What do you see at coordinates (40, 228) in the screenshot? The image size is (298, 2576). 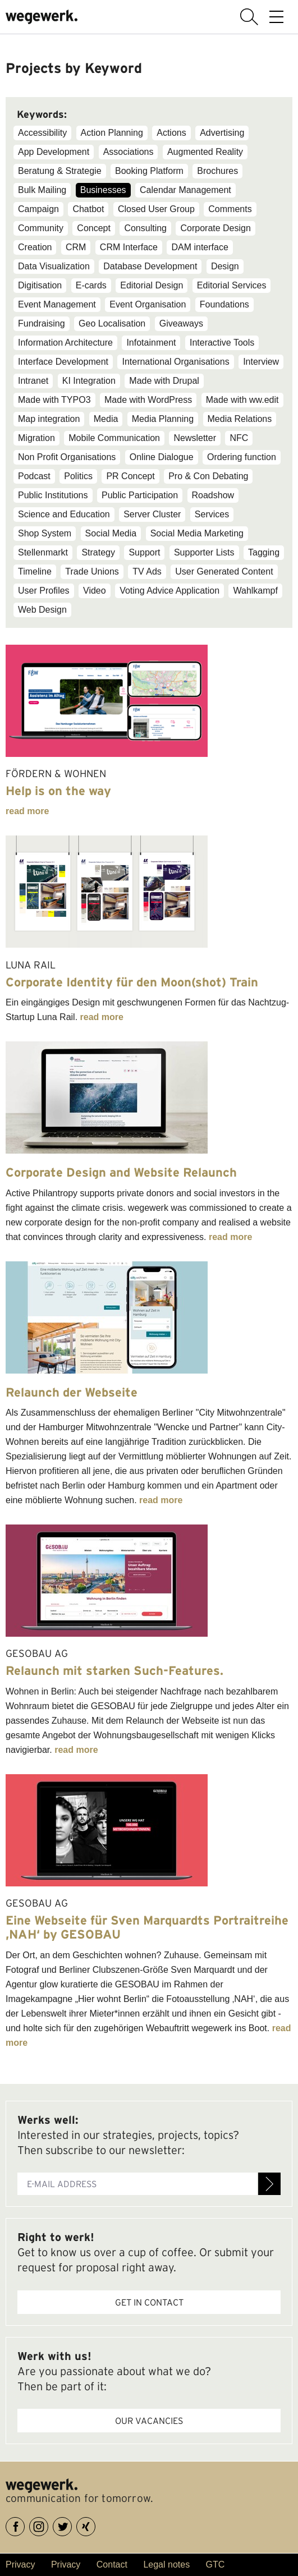 I see `Community` at bounding box center [40, 228].